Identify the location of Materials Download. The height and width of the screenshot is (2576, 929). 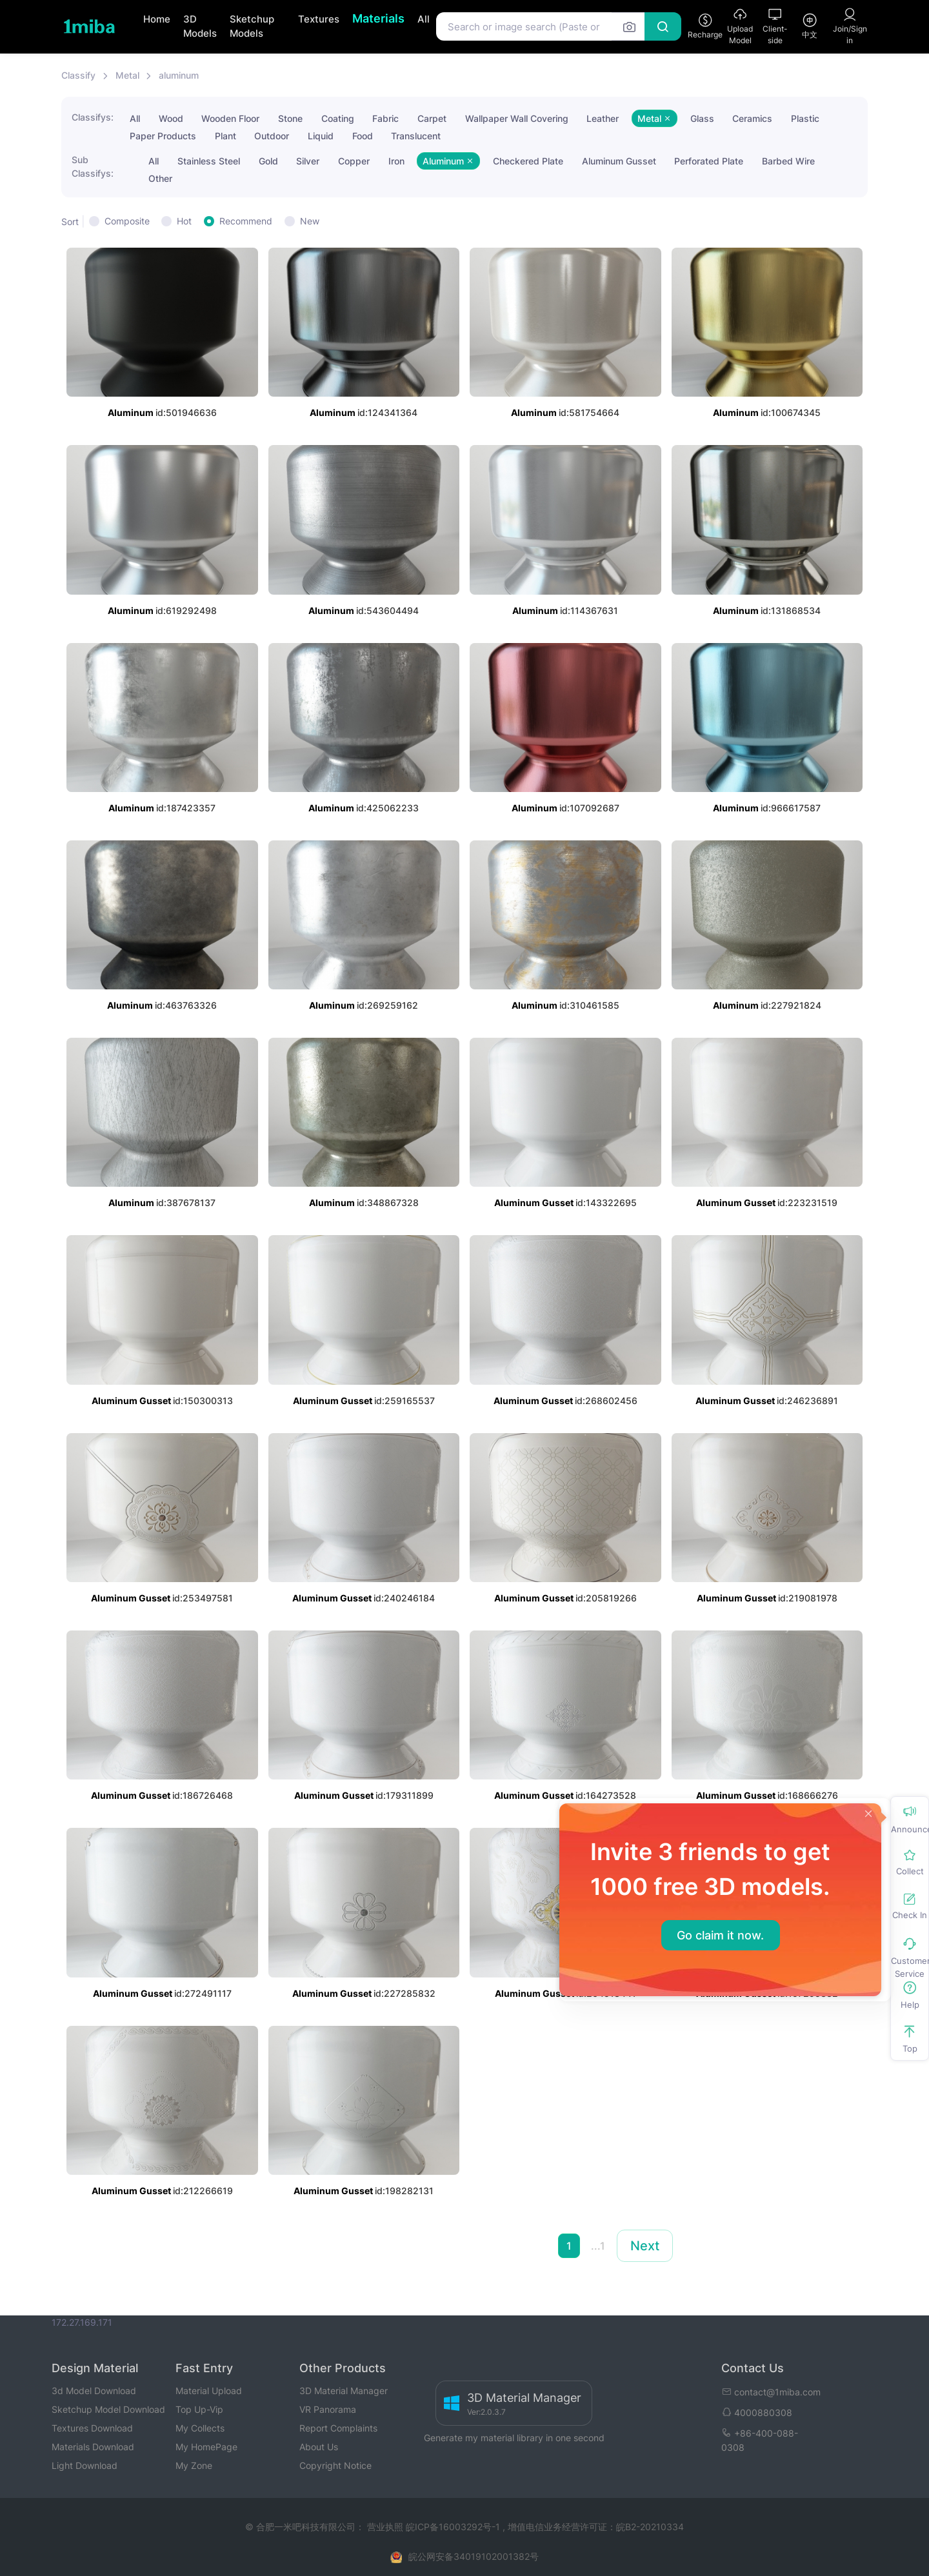
(93, 2446).